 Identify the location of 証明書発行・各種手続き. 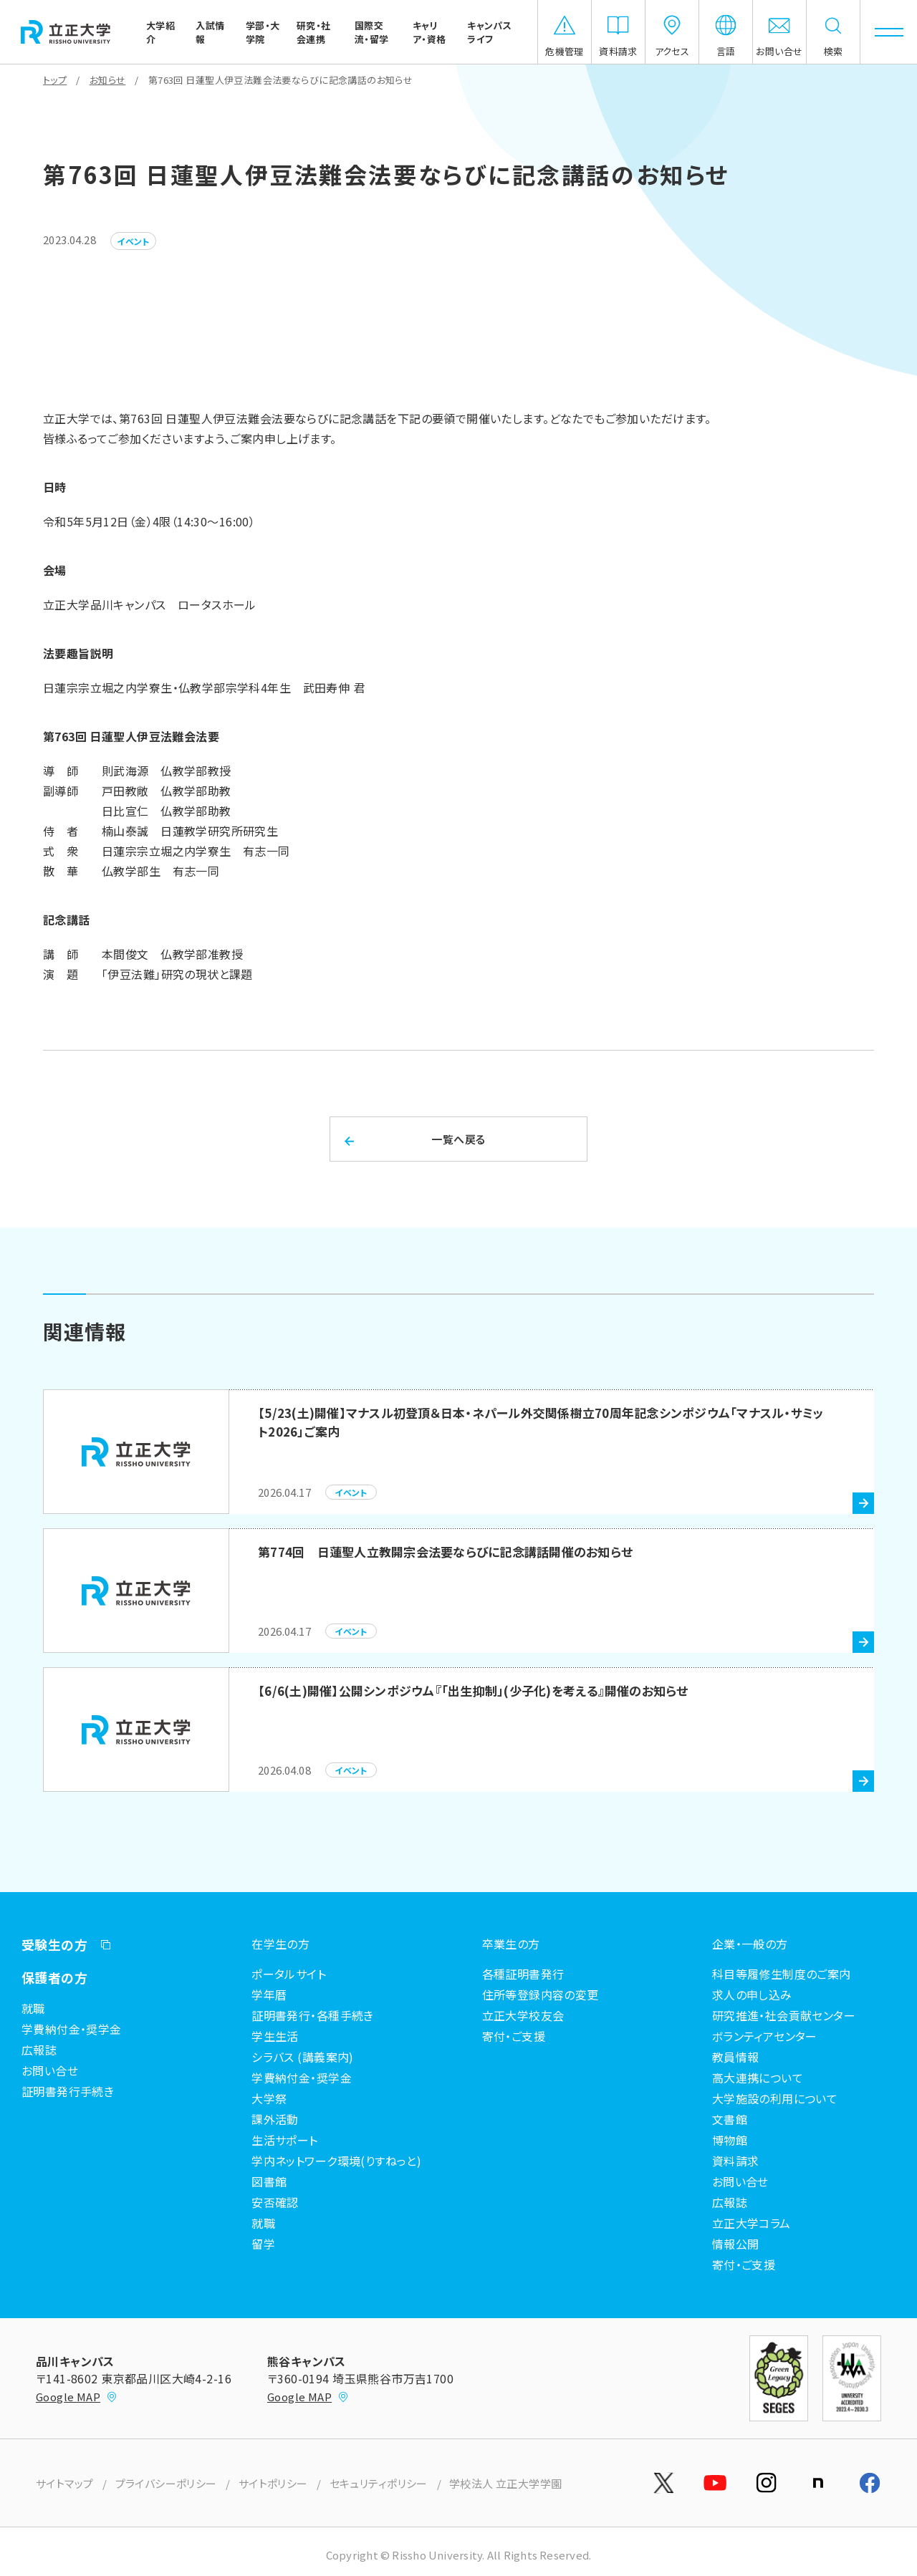
(312, 2015).